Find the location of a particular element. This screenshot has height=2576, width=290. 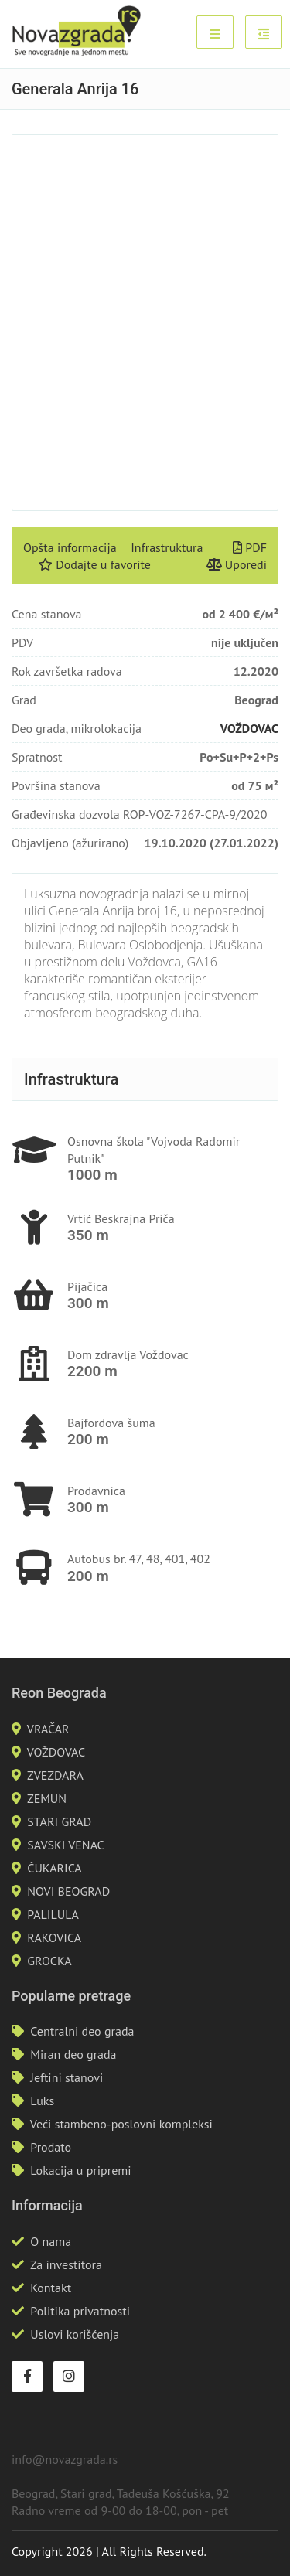

Politika privatnosti is located at coordinates (80, 2311).